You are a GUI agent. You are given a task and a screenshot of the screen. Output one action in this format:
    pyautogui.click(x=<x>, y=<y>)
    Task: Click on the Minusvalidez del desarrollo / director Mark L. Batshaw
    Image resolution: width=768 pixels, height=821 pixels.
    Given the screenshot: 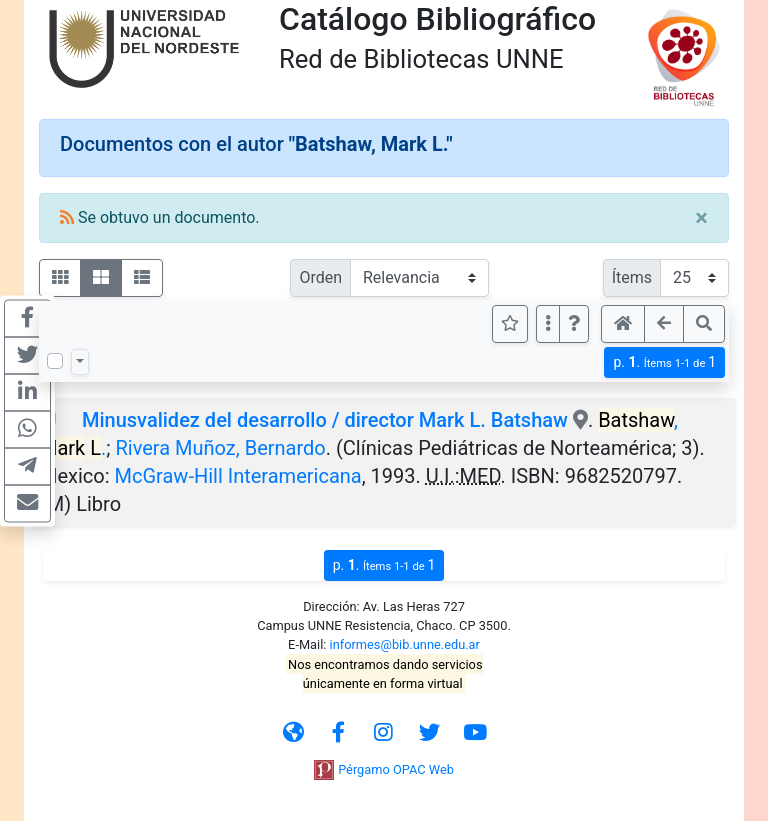 What is the action you would take?
    pyautogui.click(x=325, y=420)
    